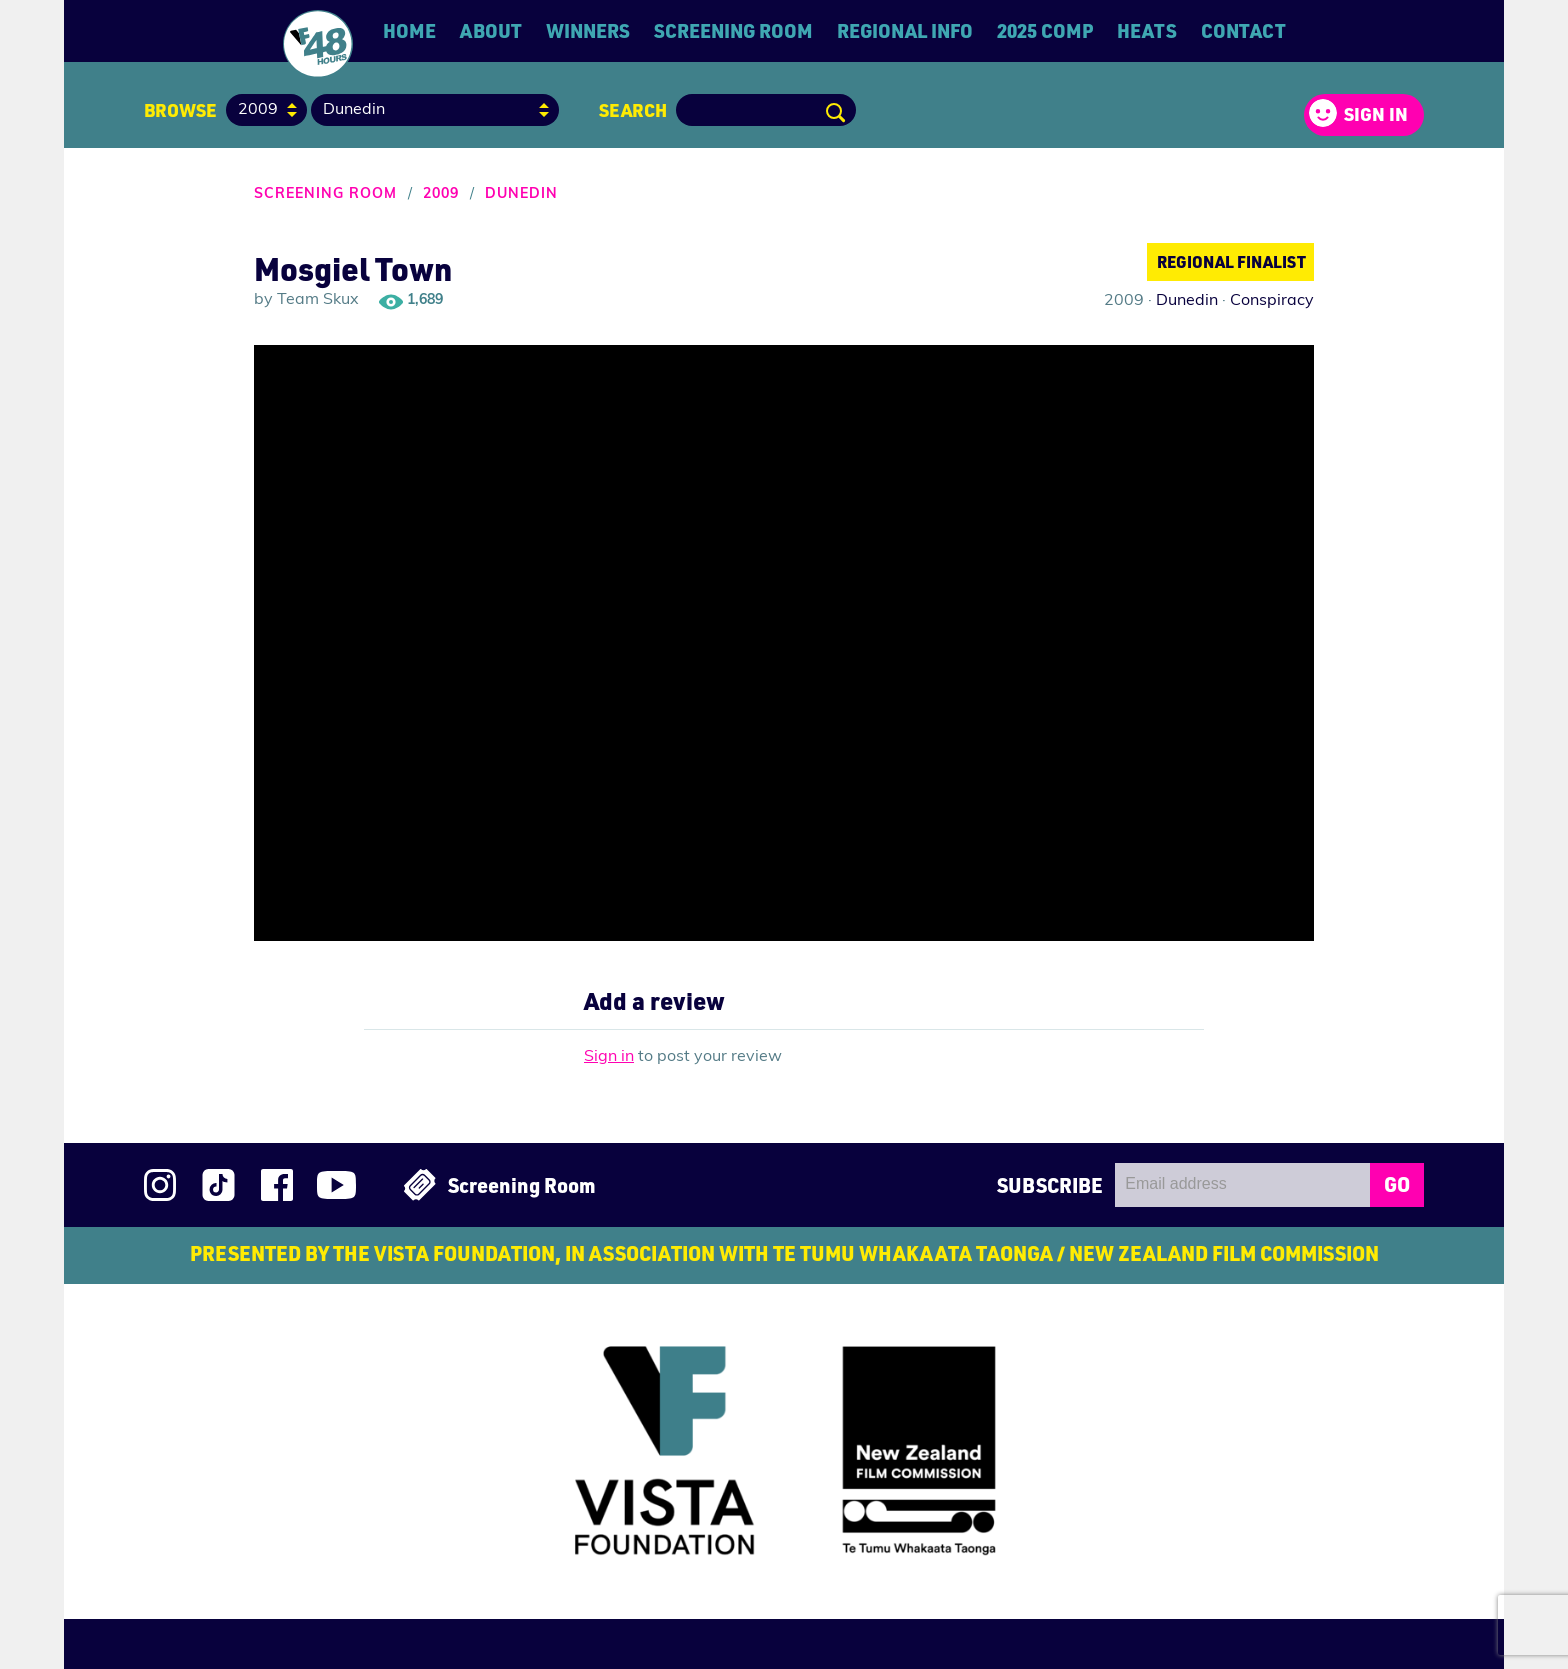  I want to click on 2009, so click(441, 194).